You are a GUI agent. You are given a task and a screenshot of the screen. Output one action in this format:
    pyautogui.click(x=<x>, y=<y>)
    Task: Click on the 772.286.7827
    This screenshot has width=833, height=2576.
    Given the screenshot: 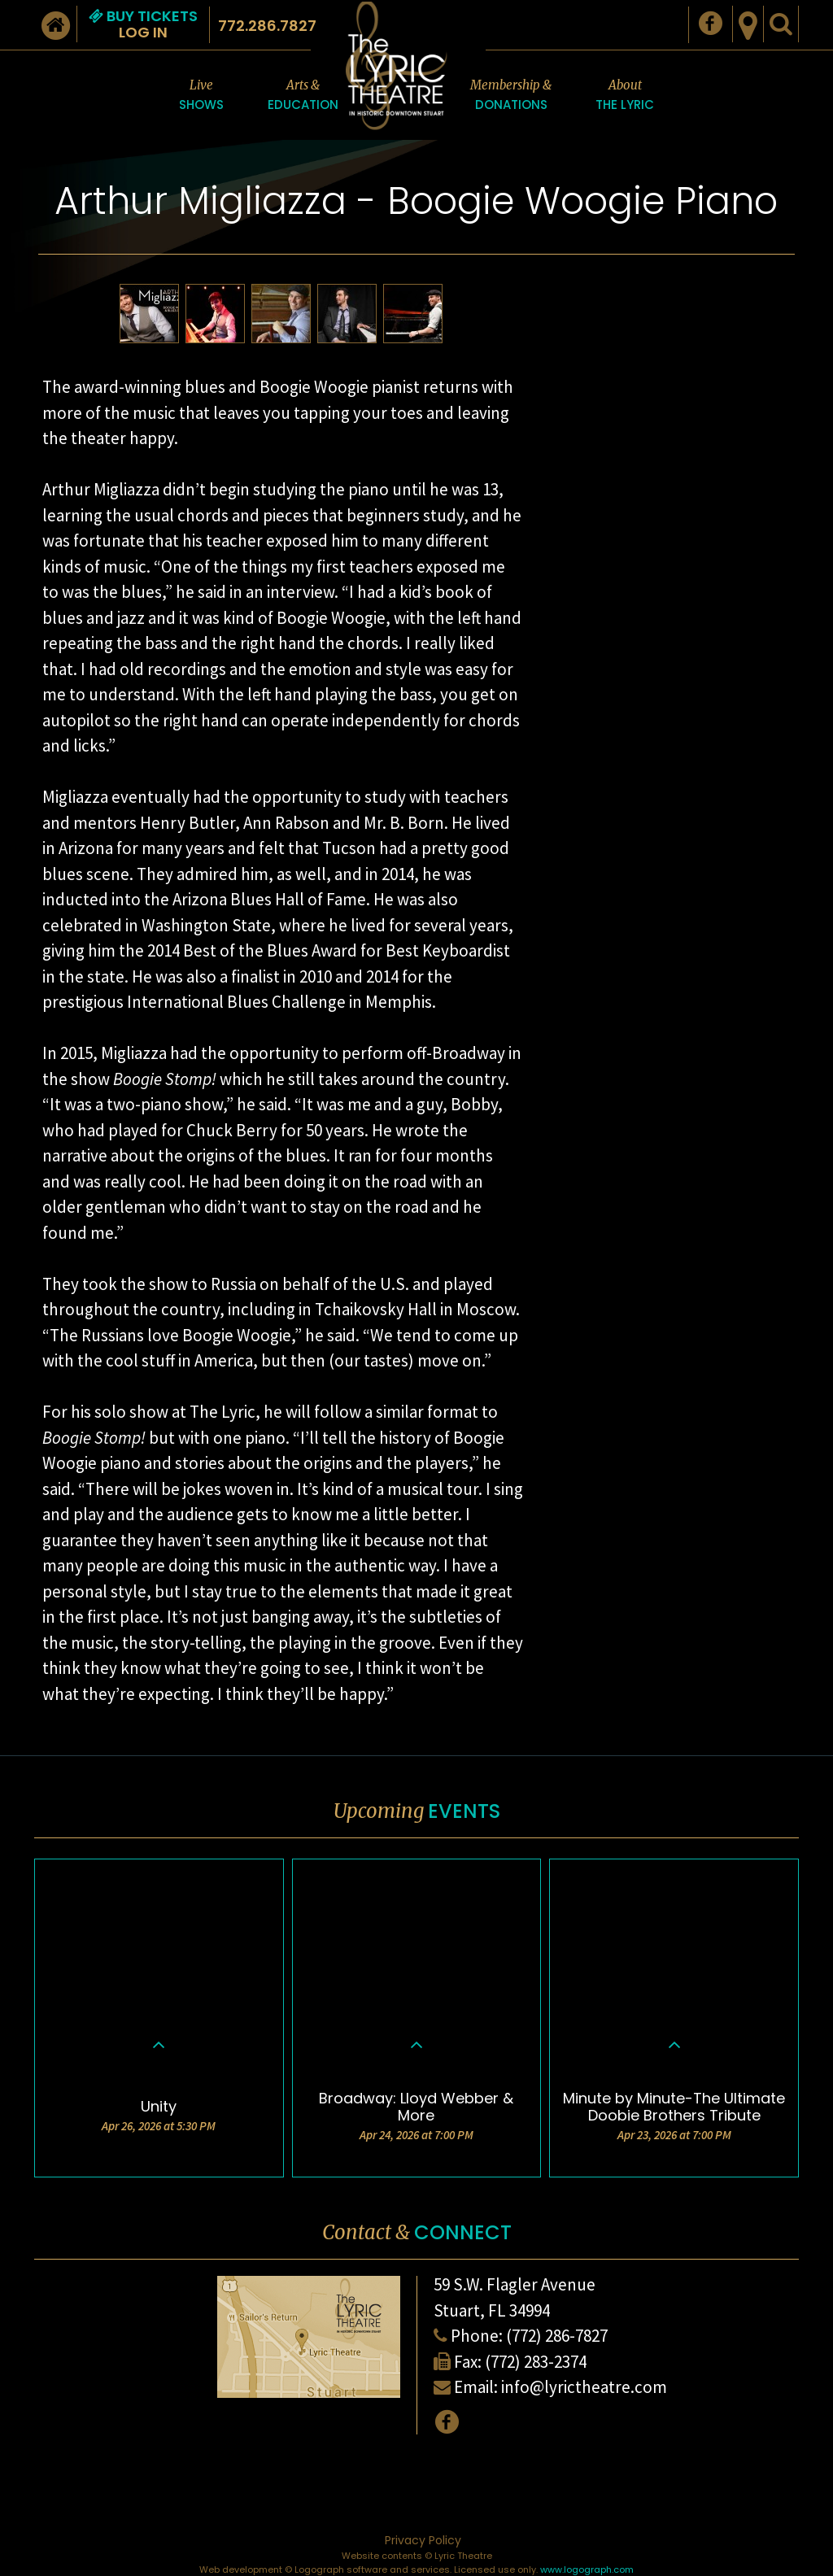 What is the action you would take?
    pyautogui.click(x=267, y=25)
    